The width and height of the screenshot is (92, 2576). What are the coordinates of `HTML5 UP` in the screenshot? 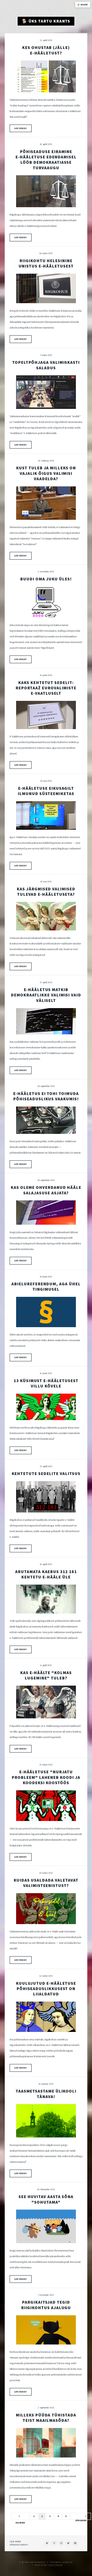 It's located at (68, 2562).